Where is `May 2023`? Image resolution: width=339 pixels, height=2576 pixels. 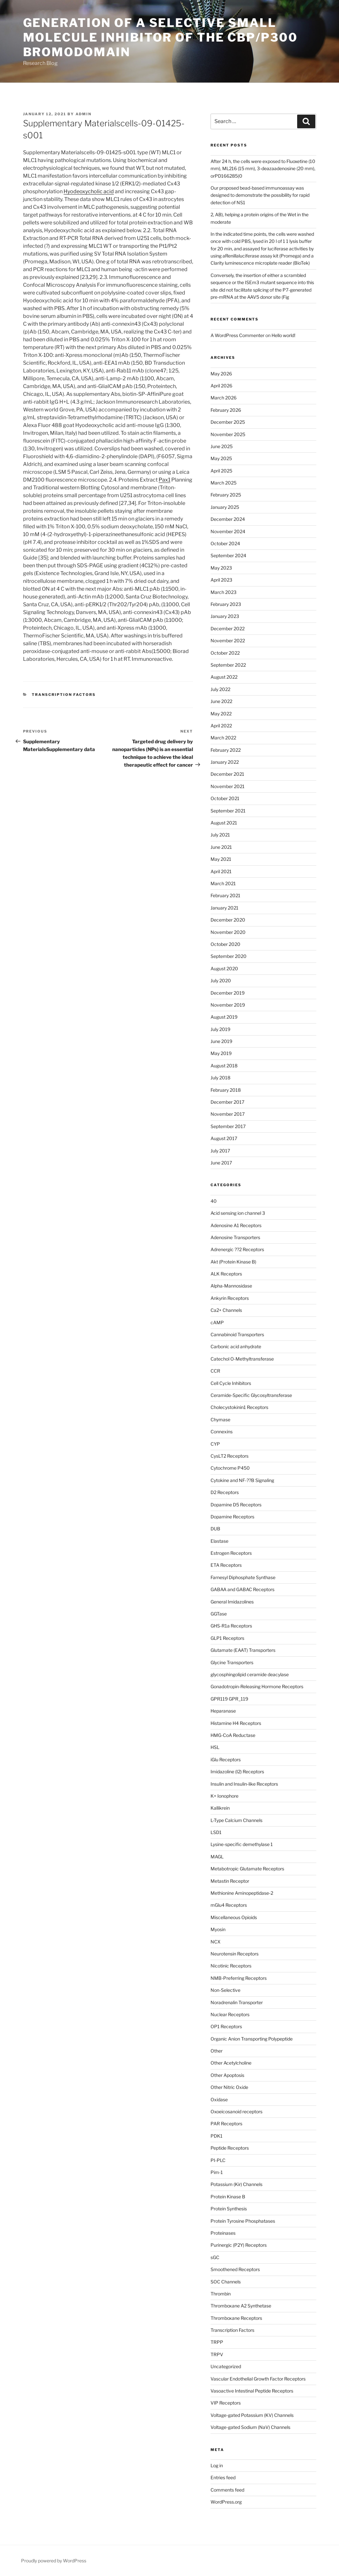 May 2023 is located at coordinates (221, 568).